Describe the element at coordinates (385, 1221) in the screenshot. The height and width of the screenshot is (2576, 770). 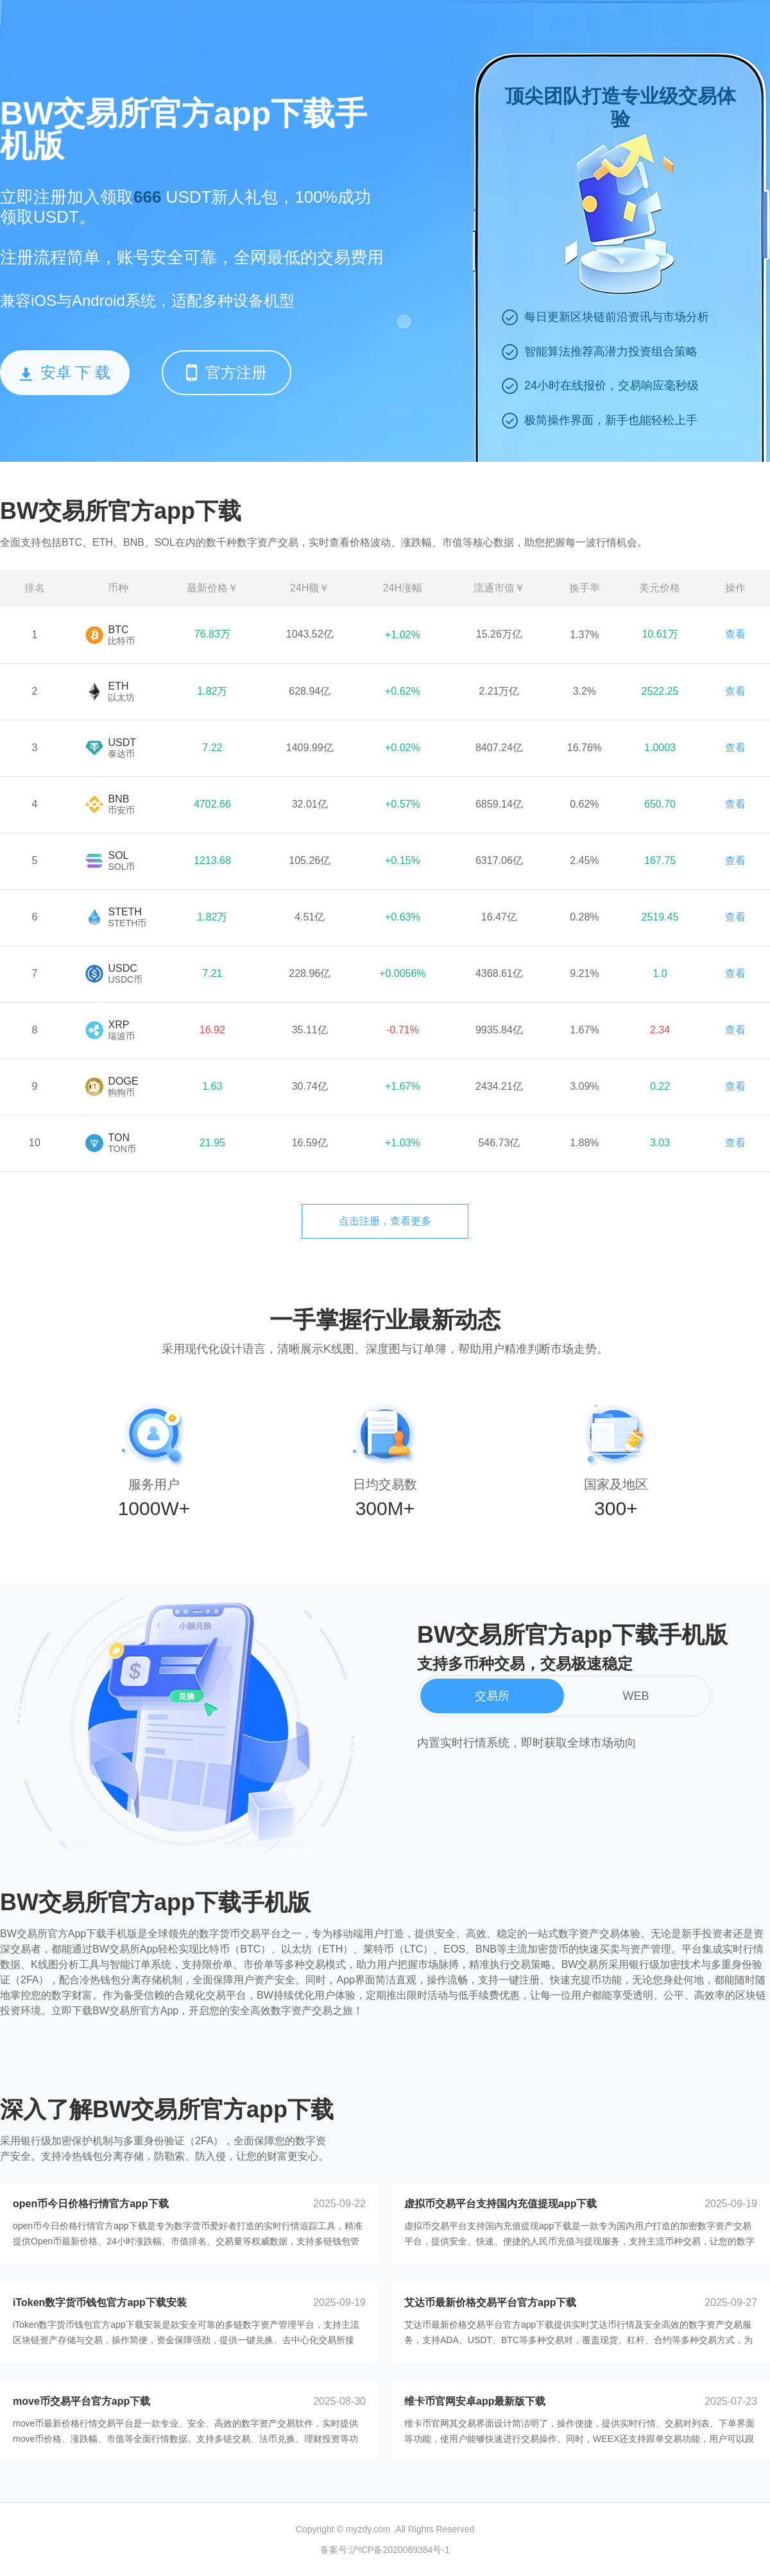
I see `点击注册，查看更多` at that location.